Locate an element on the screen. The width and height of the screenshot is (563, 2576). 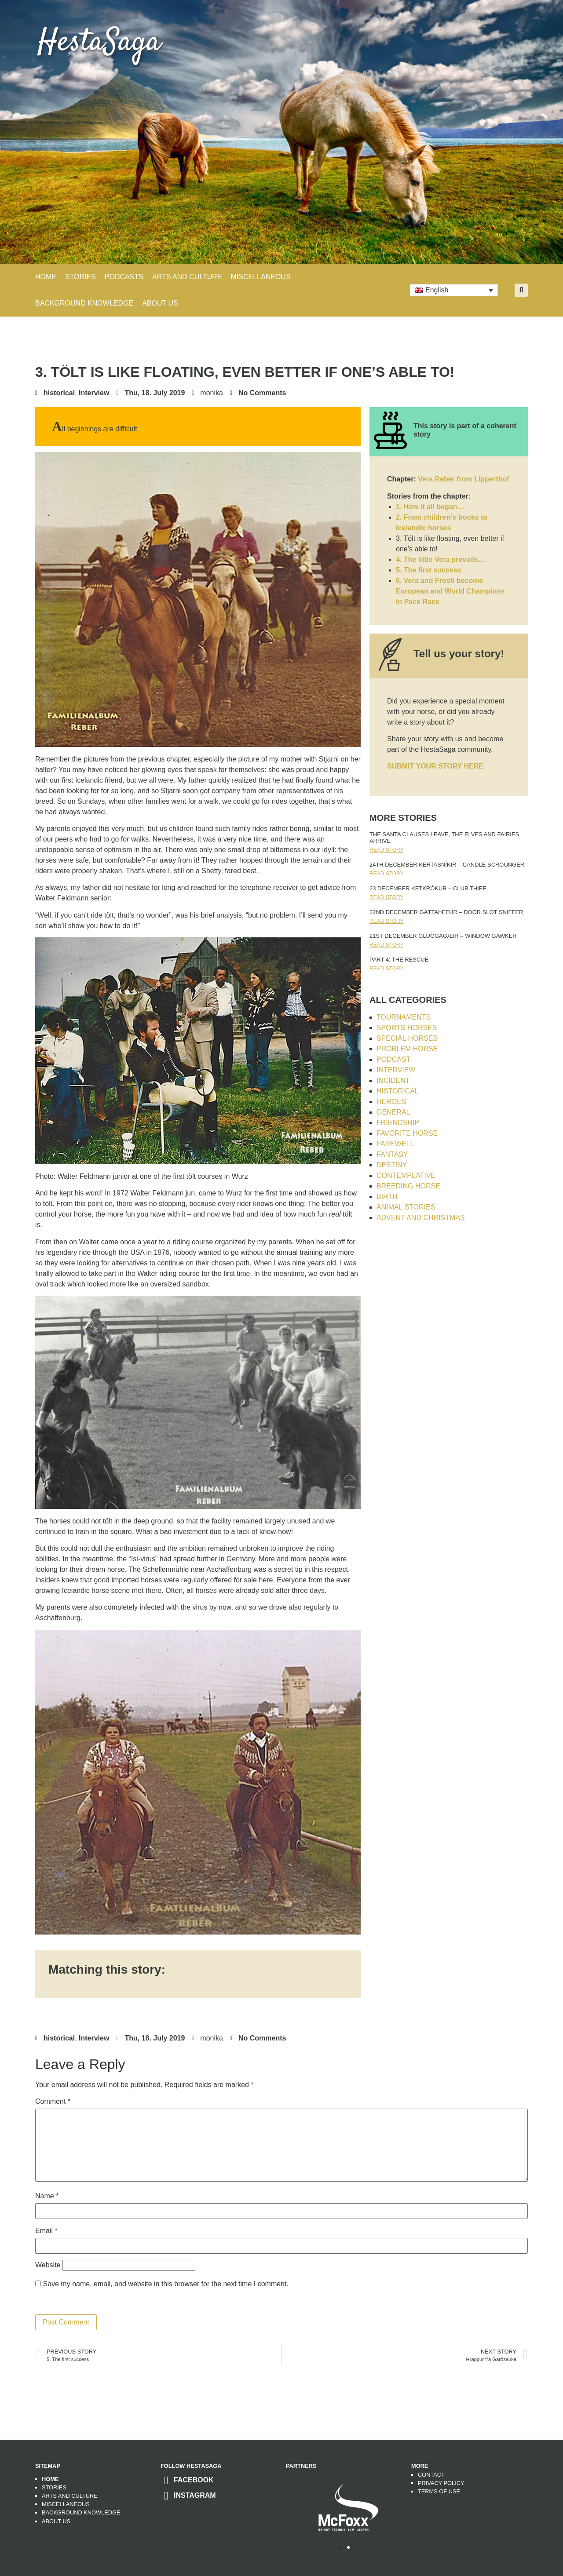
Read Story [Read more about 24th DECEMBER Kertasníkir – Candle Scrounger] is located at coordinates (386, 874).